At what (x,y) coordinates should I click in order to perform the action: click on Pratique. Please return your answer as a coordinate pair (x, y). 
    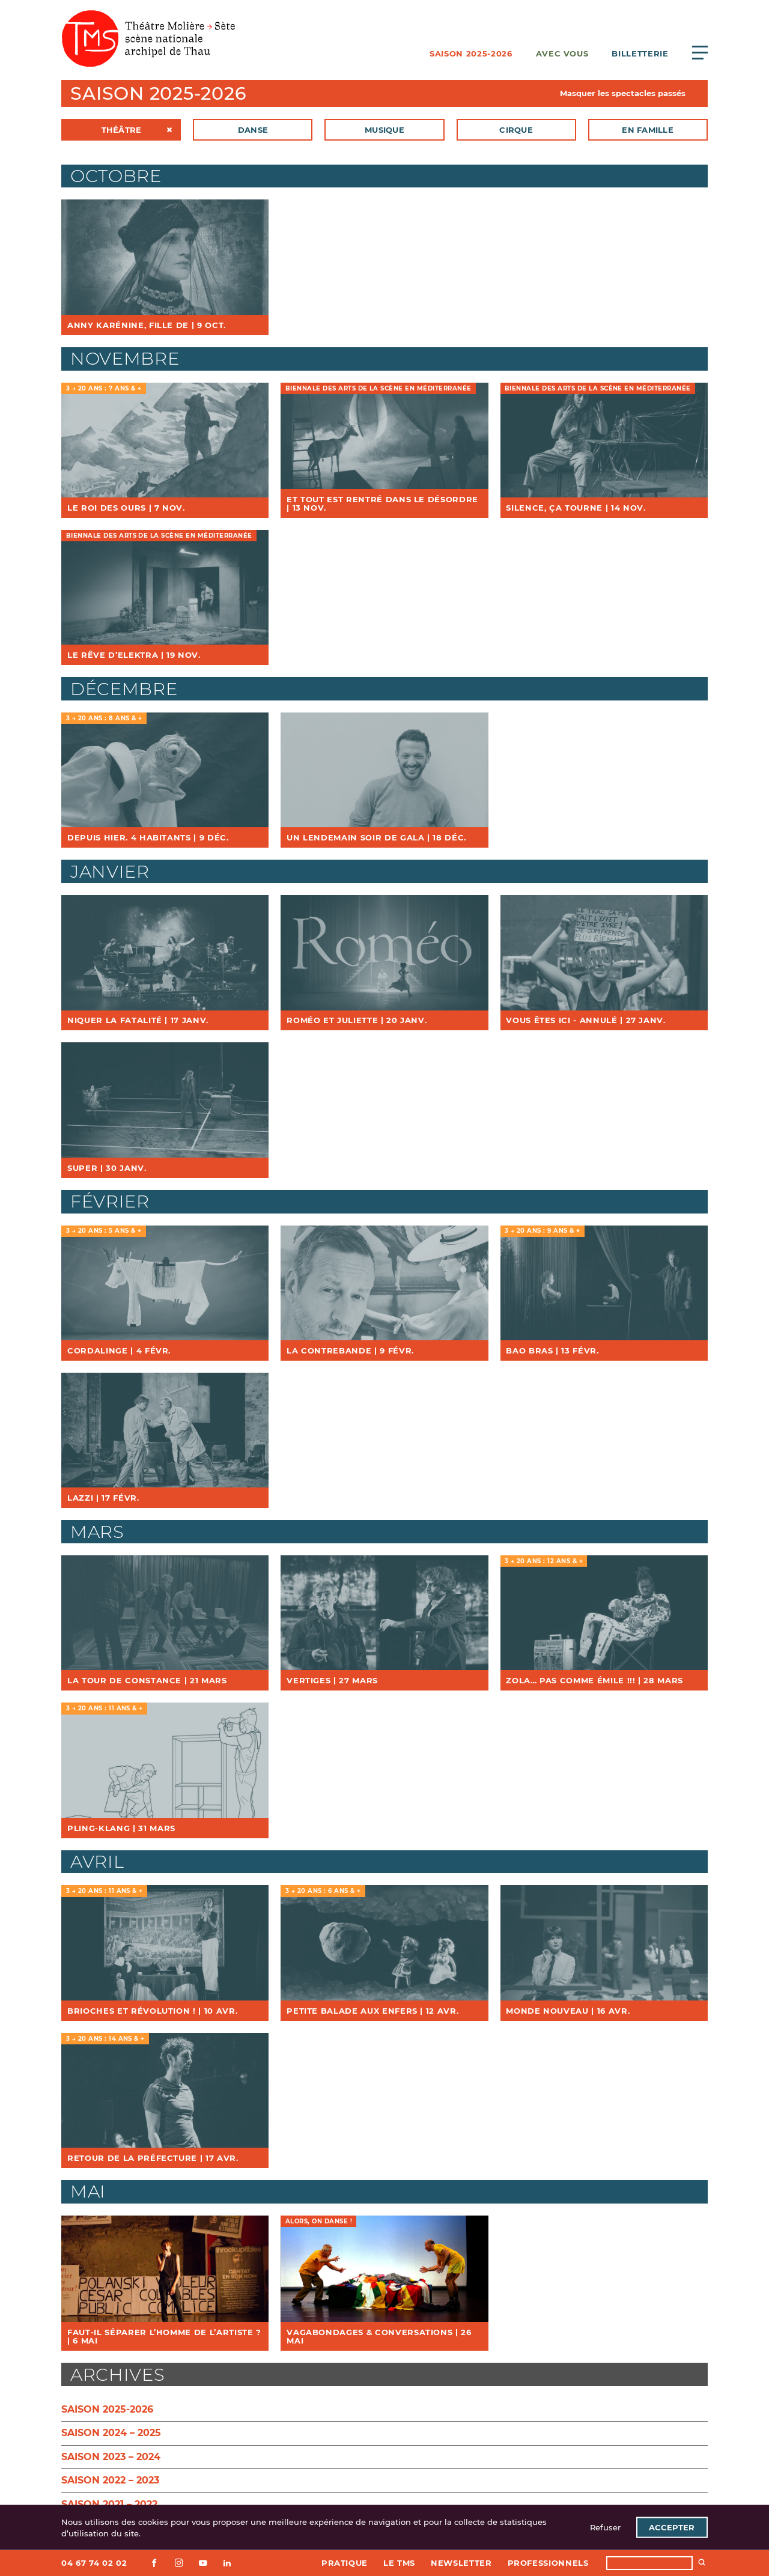
    Looking at the image, I should click on (344, 2563).